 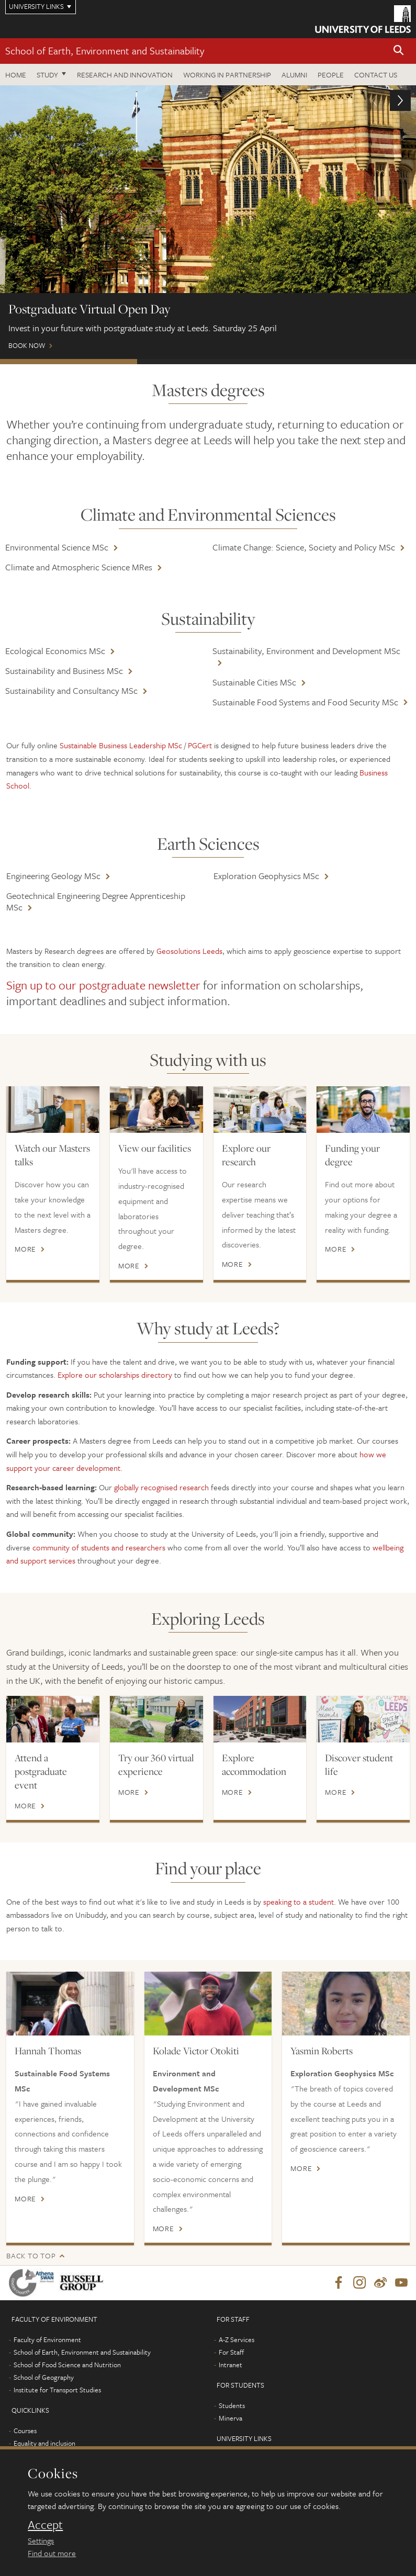 What do you see at coordinates (115, 1374) in the screenshot?
I see `Explore our scholarships directory` at bounding box center [115, 1374].